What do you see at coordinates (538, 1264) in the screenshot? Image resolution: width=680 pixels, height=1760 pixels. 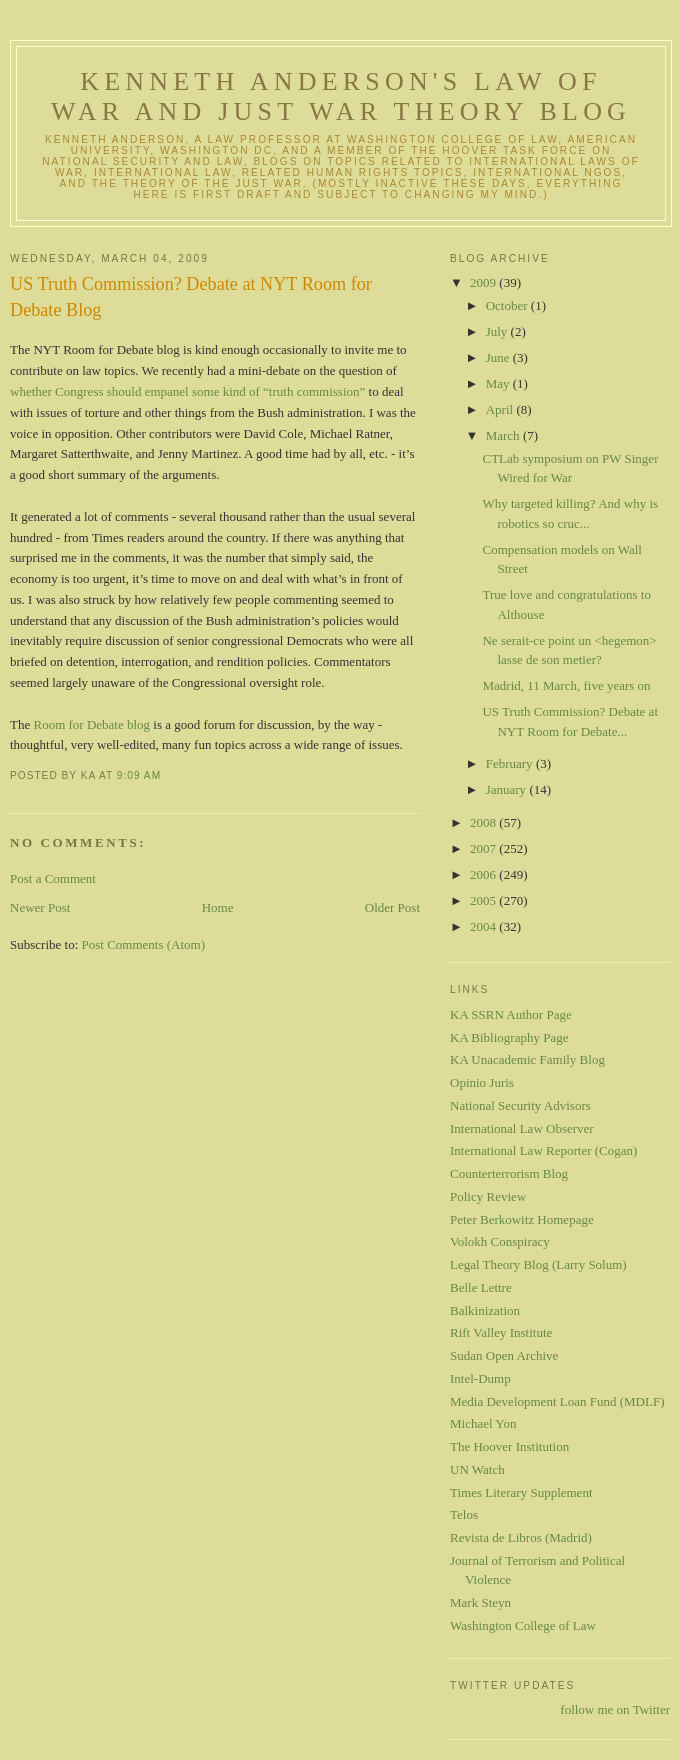 I see `Legal Theory Blog (Larry Solum)` at bounding box center [538, 1264].